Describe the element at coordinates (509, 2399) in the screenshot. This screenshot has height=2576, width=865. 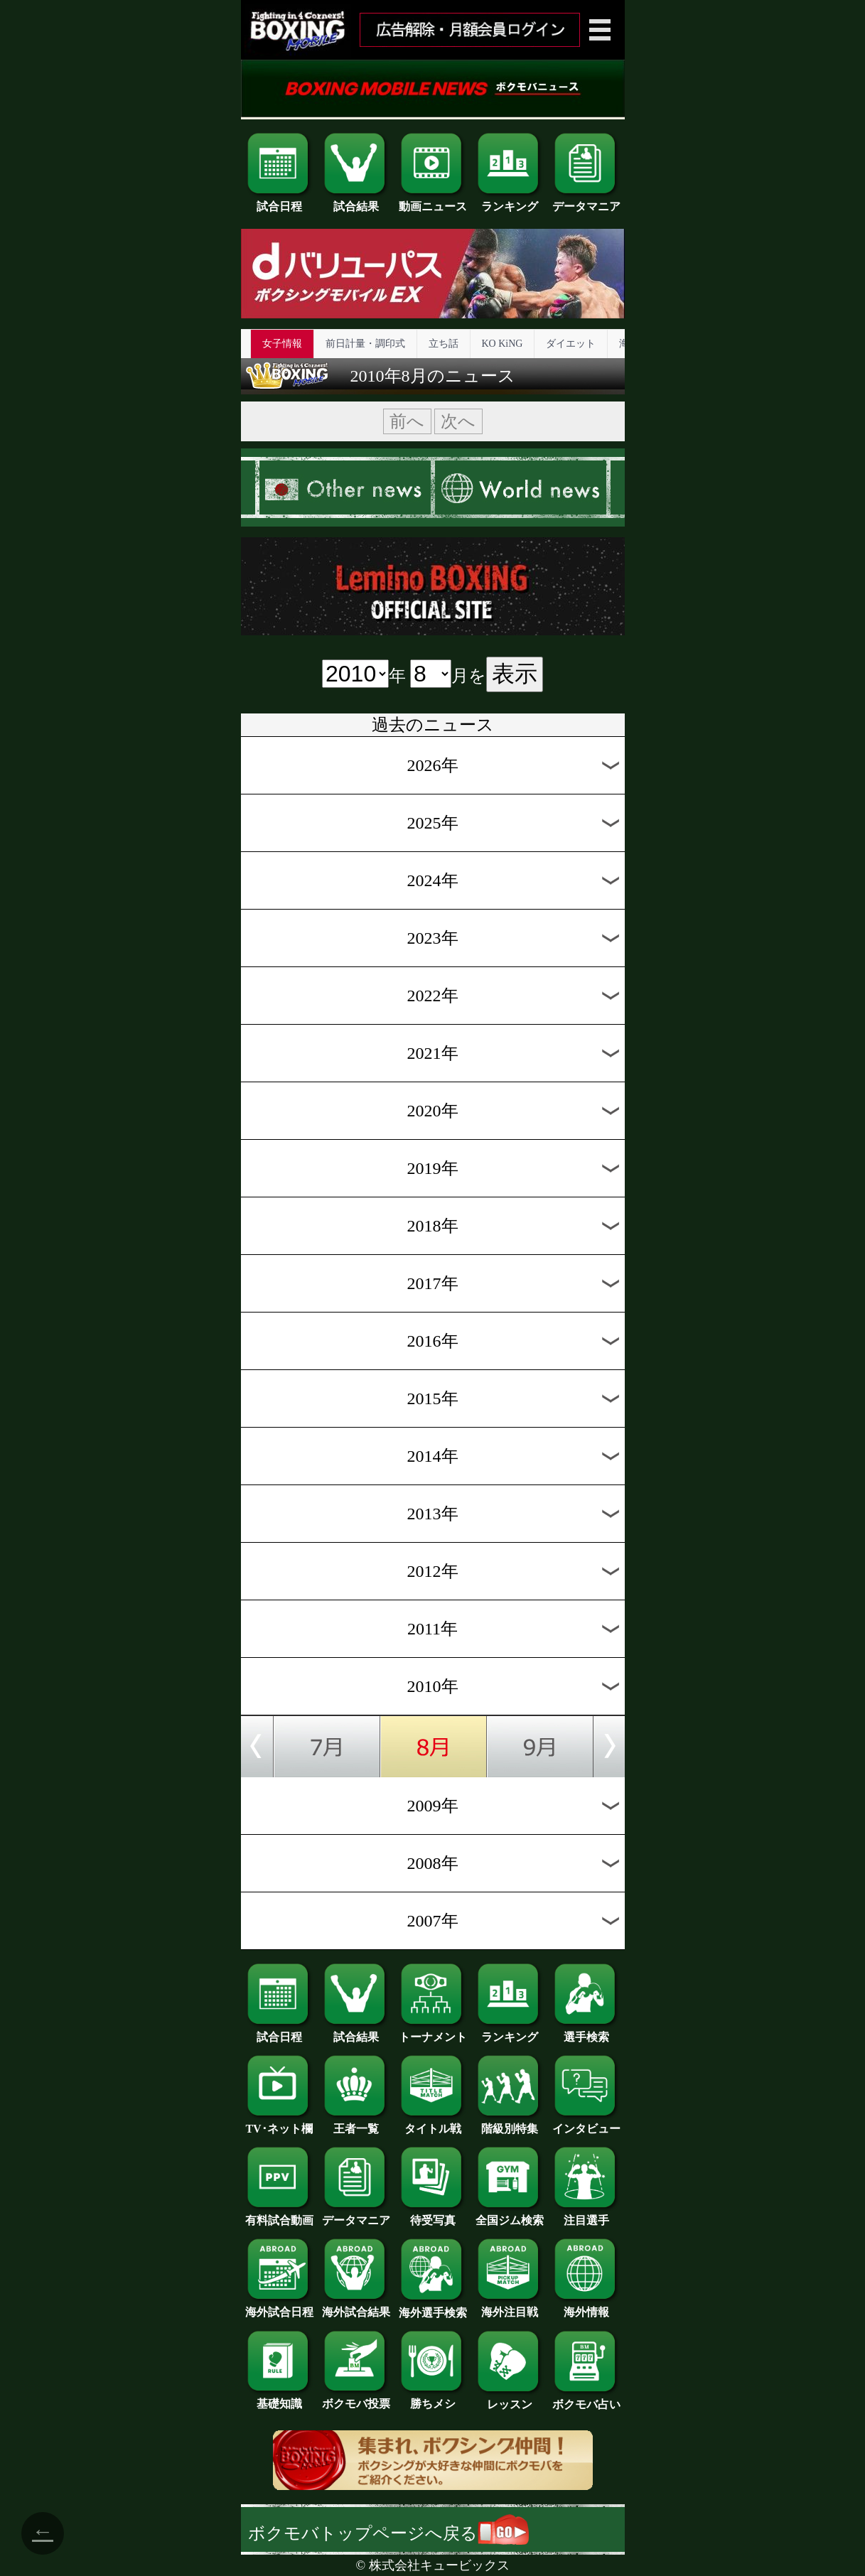
I see `レッスン` at that location.